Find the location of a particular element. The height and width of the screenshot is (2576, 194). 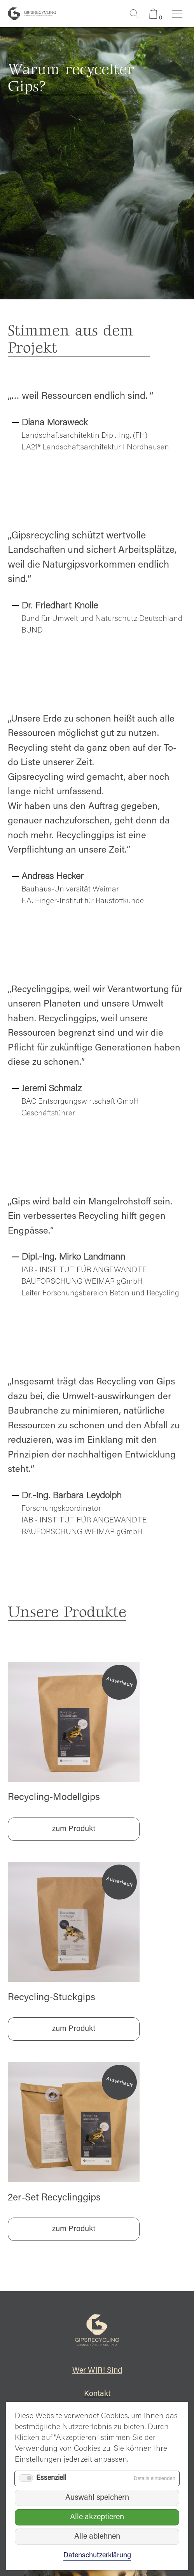

Alle akzeptieren is located at coordinates (97, 2517).